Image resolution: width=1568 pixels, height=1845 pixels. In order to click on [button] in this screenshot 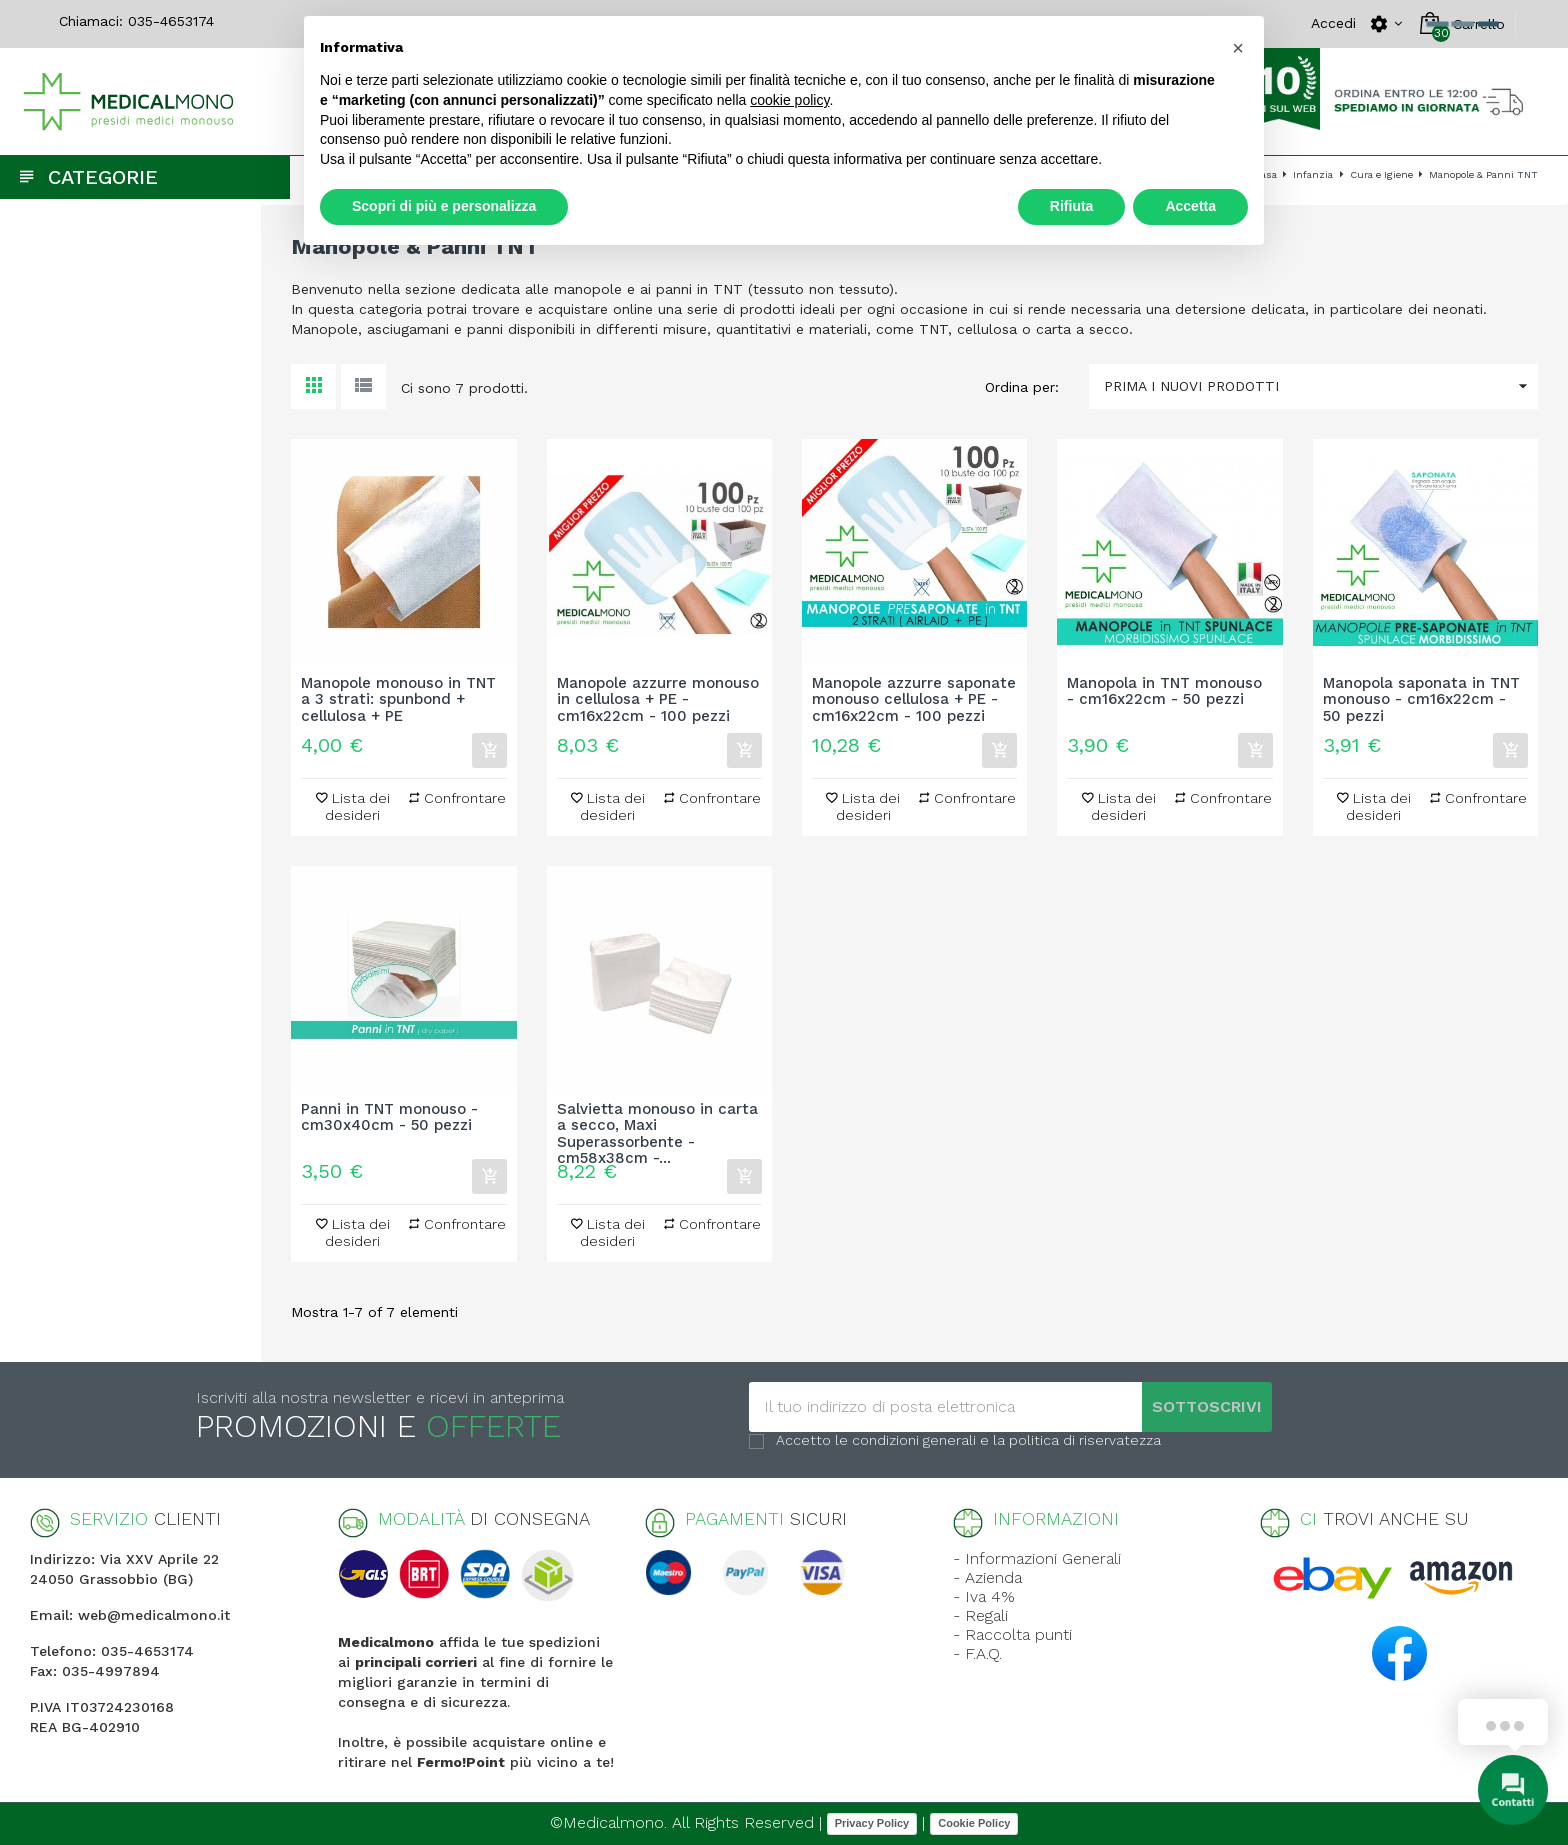, I will do `click(1238, 48)`.